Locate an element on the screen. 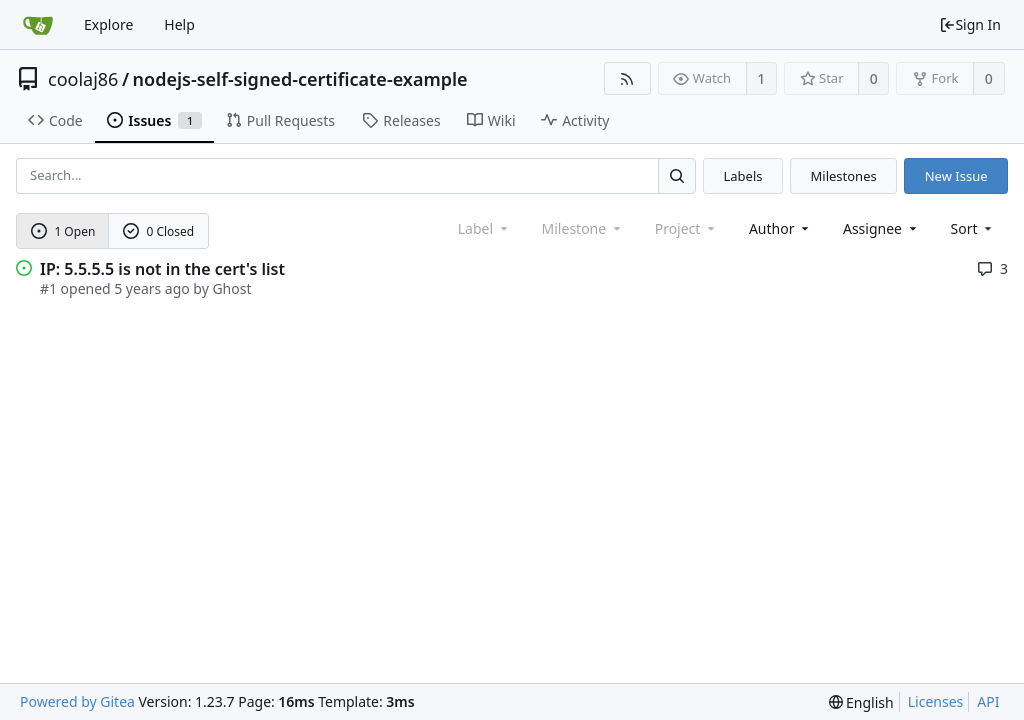 This screenshot has height=720, width=1024. 0 Closed is located at coordinates (159, 231).